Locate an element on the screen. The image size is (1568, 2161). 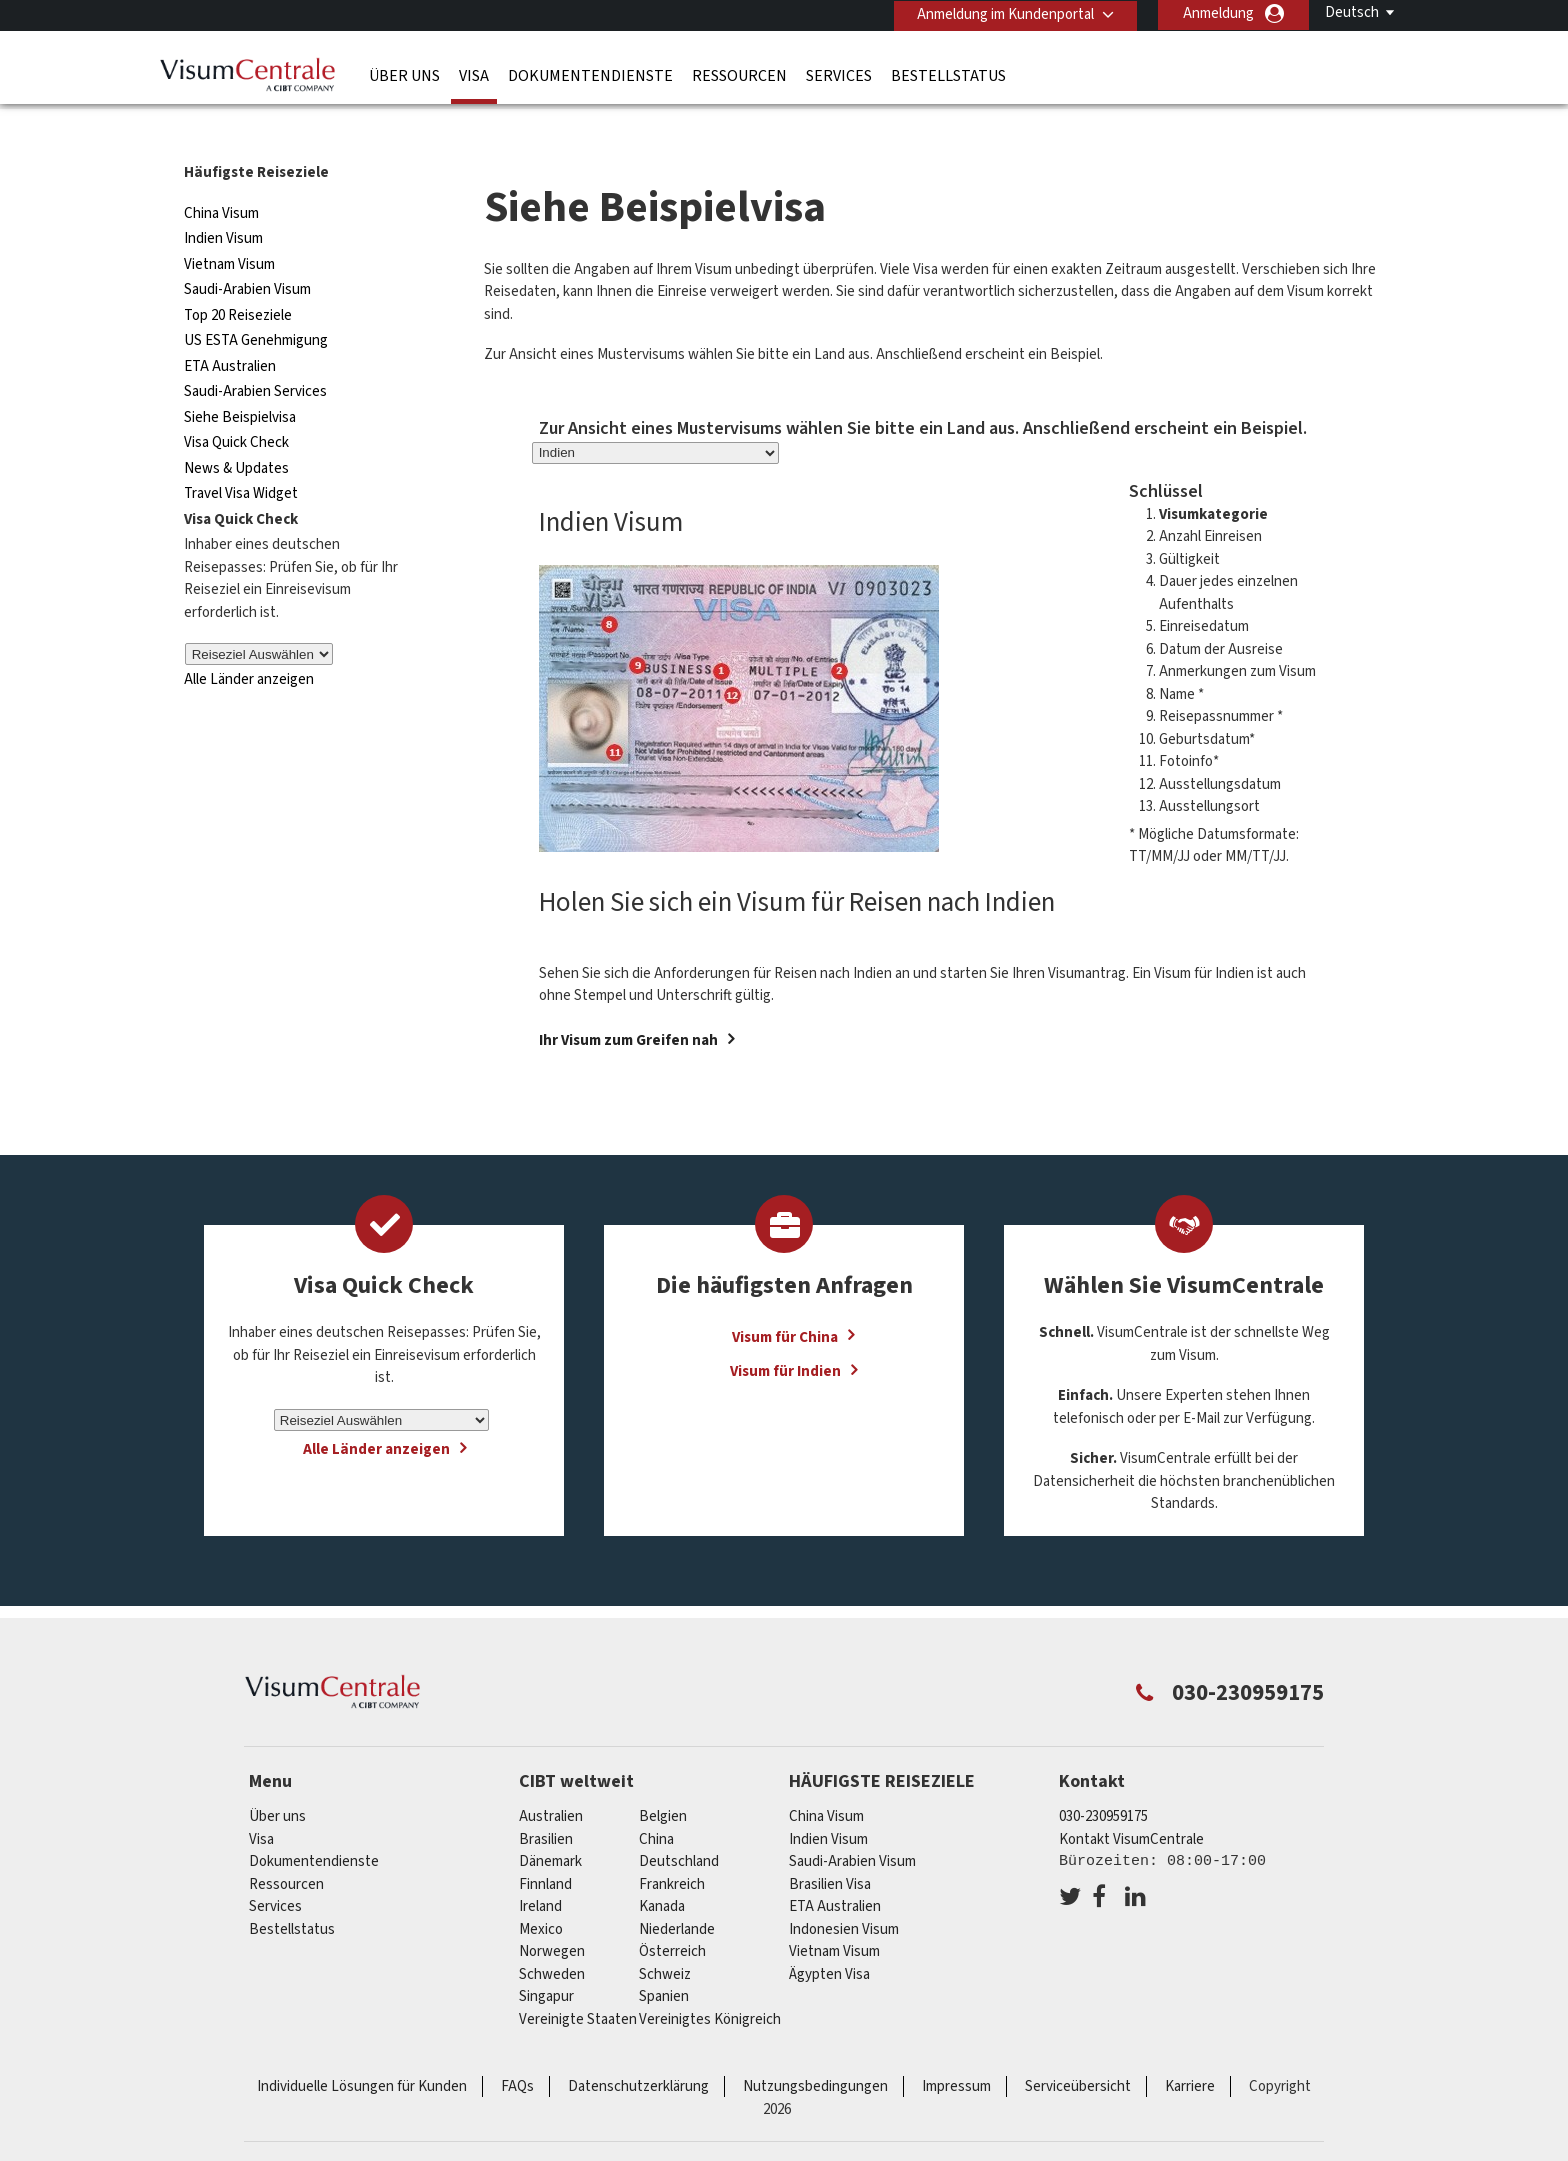
Ressourcen is located at coordinates (739, 75).